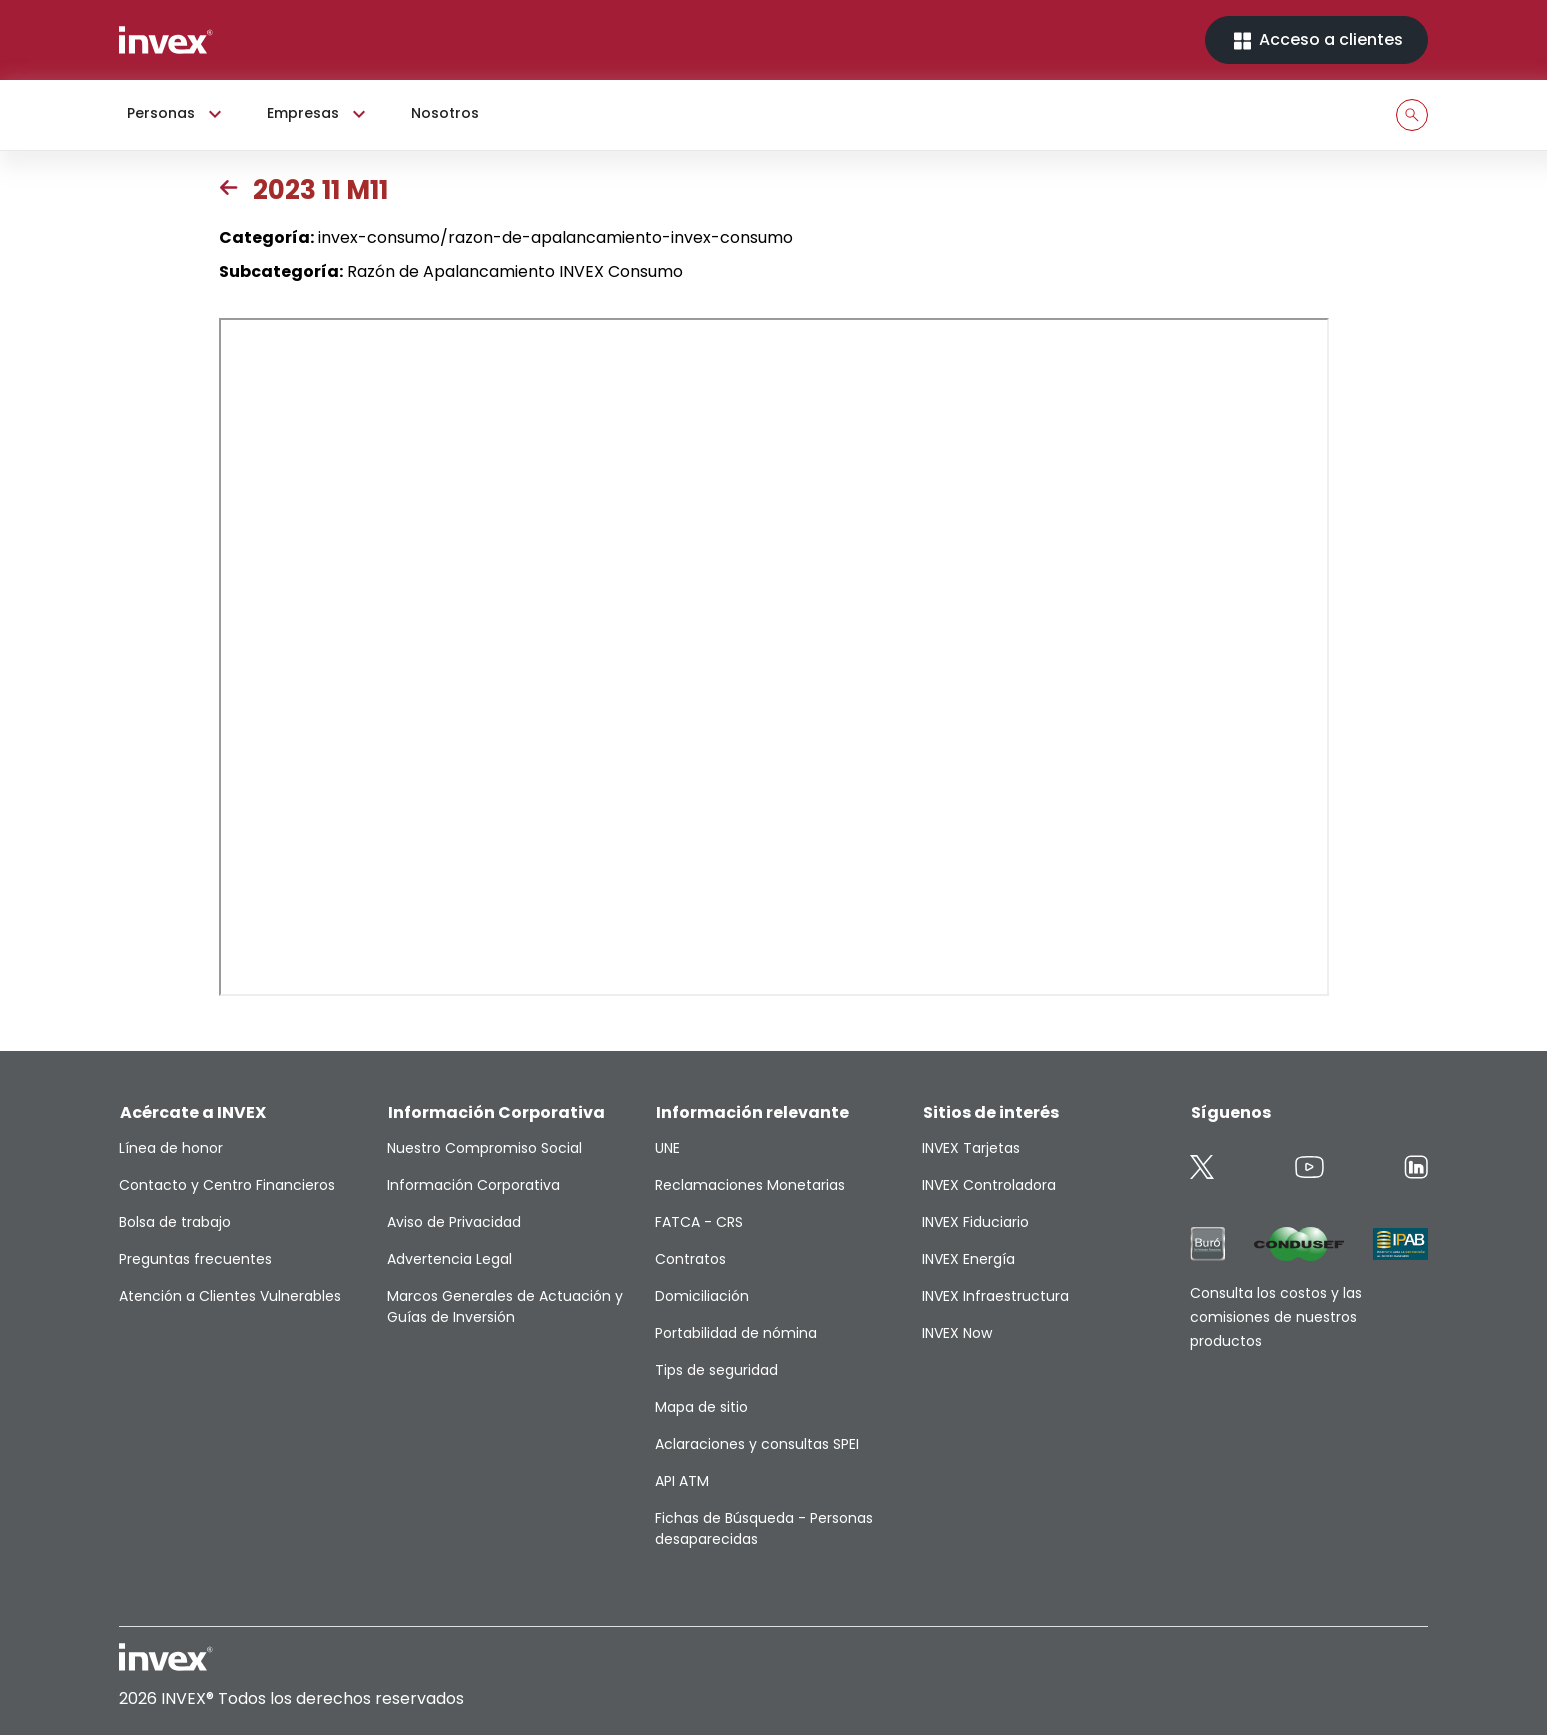 The width and height of the screenshot is (1547, 1735). I want to click on API ATM, so click(682, 1481).